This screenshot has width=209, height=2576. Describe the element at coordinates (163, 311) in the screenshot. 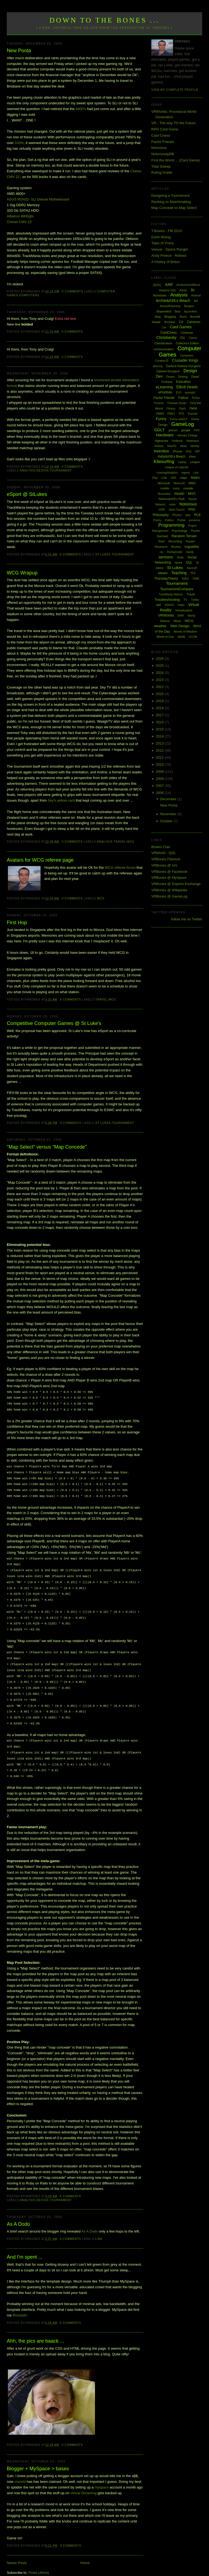

I see `Bejewelled` at that location.